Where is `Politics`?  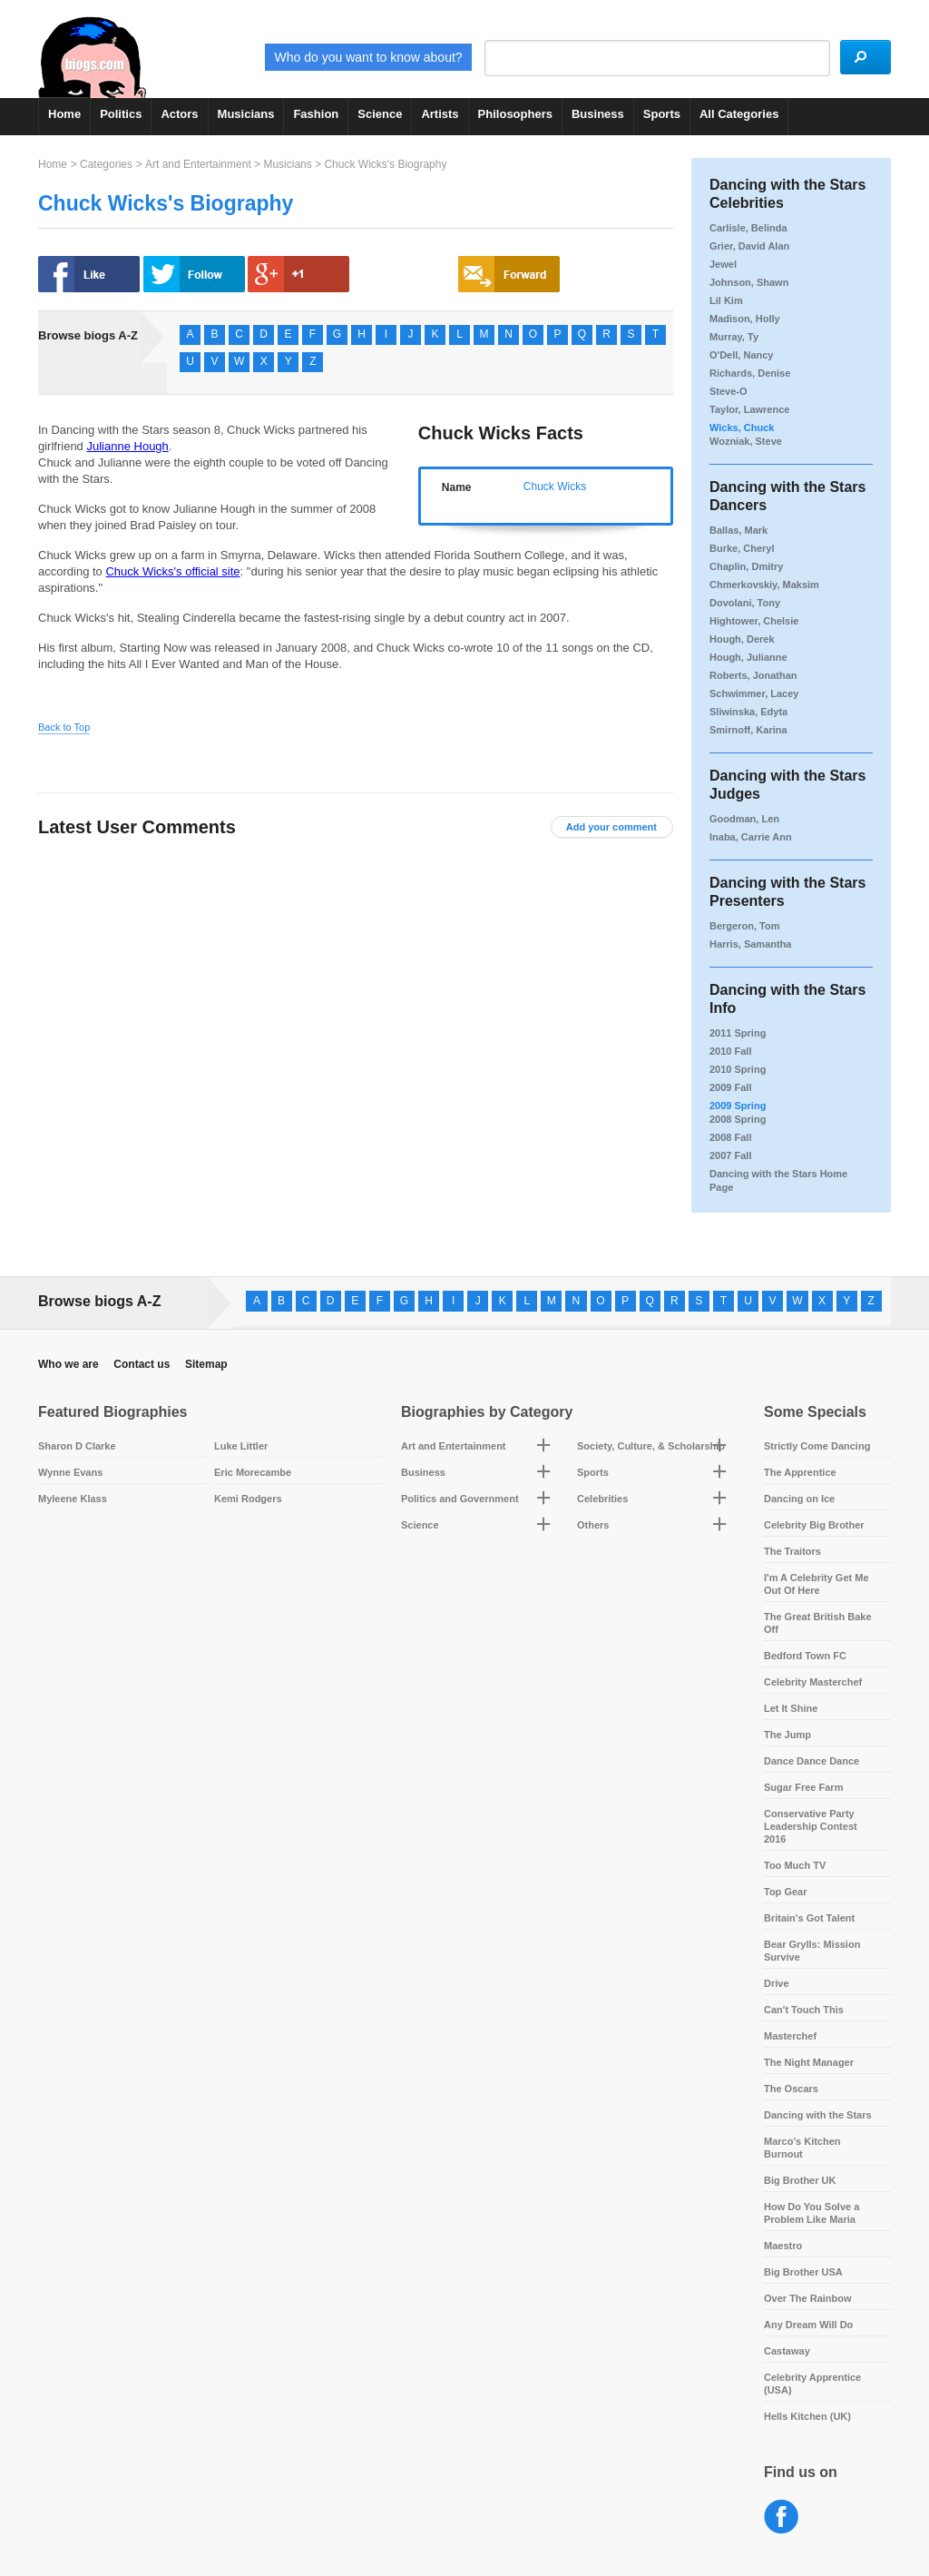 Politics is located at coordinates (121, 114).